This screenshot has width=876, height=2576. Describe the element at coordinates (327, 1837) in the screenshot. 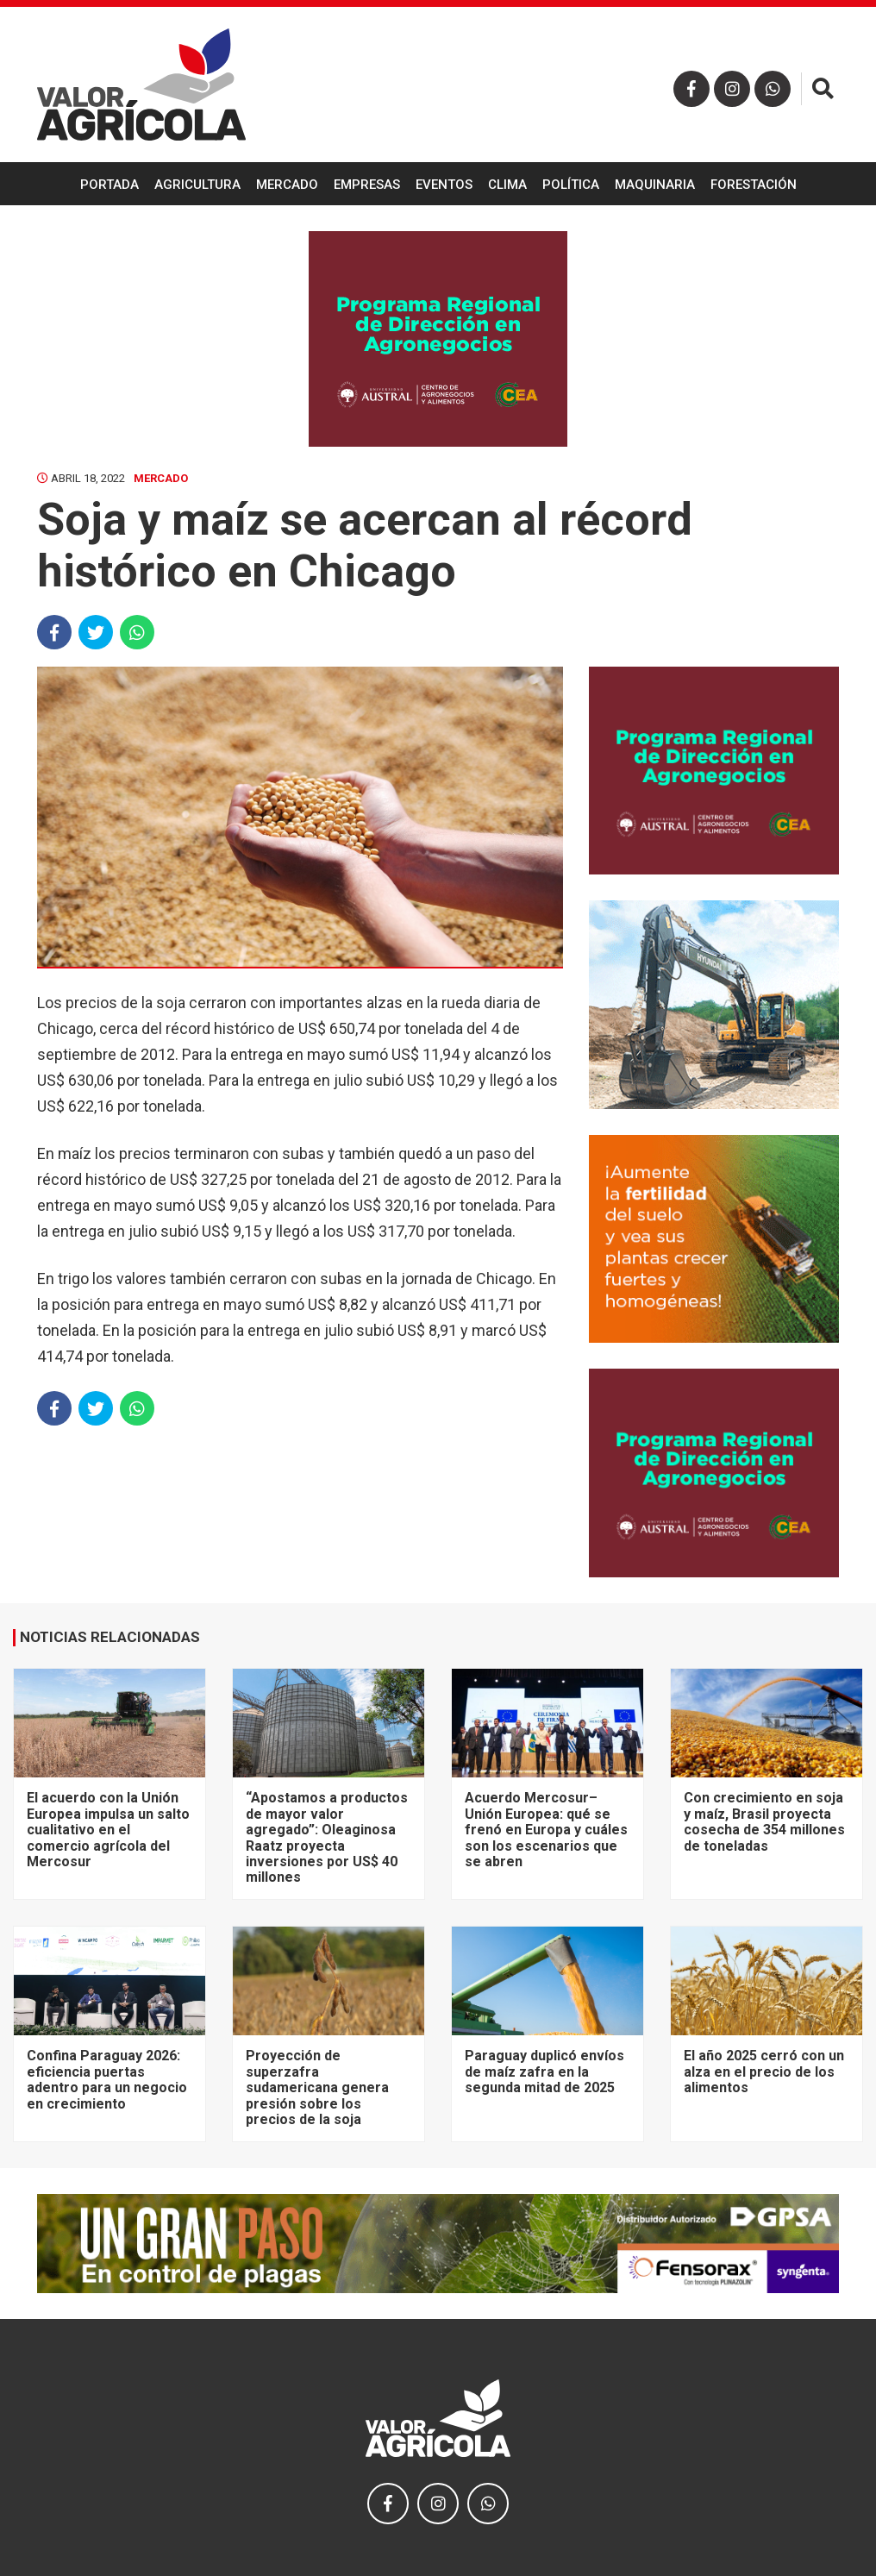

I see `“Apostamos a productos de mayor valor agregado”: Oleaginosa Raatz proyecta inversiones por US$ 40 millones` at that location.